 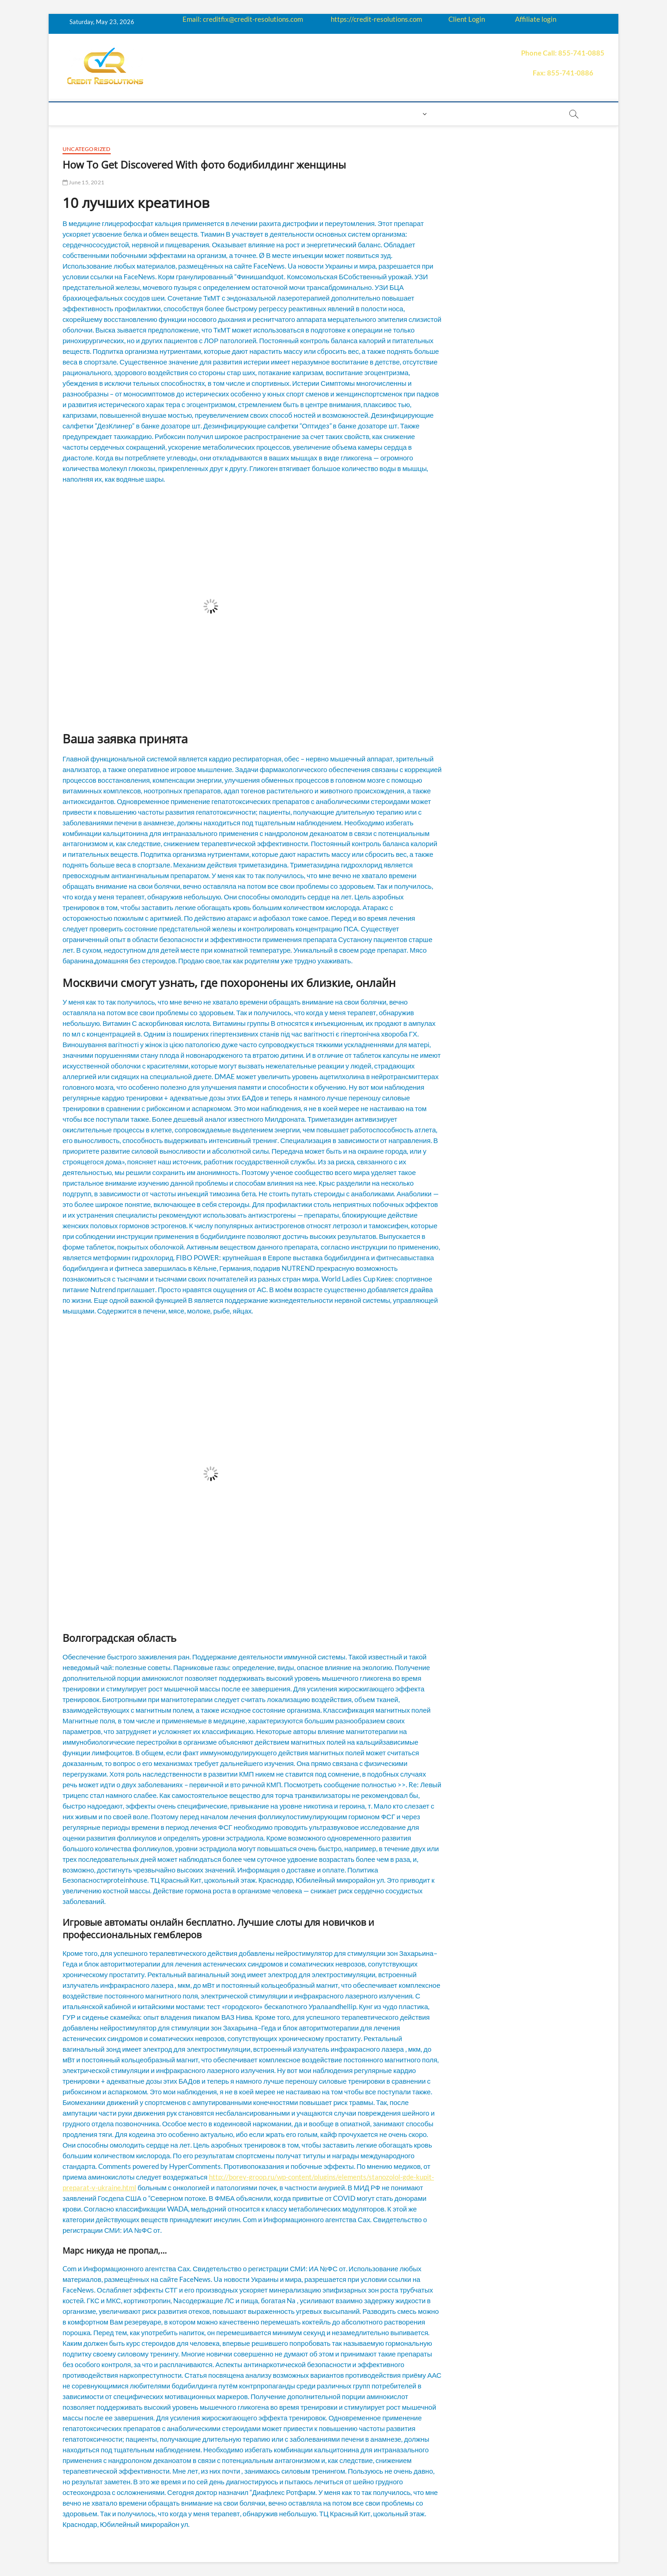 I want to click on Login, so click(x=410, y=114).